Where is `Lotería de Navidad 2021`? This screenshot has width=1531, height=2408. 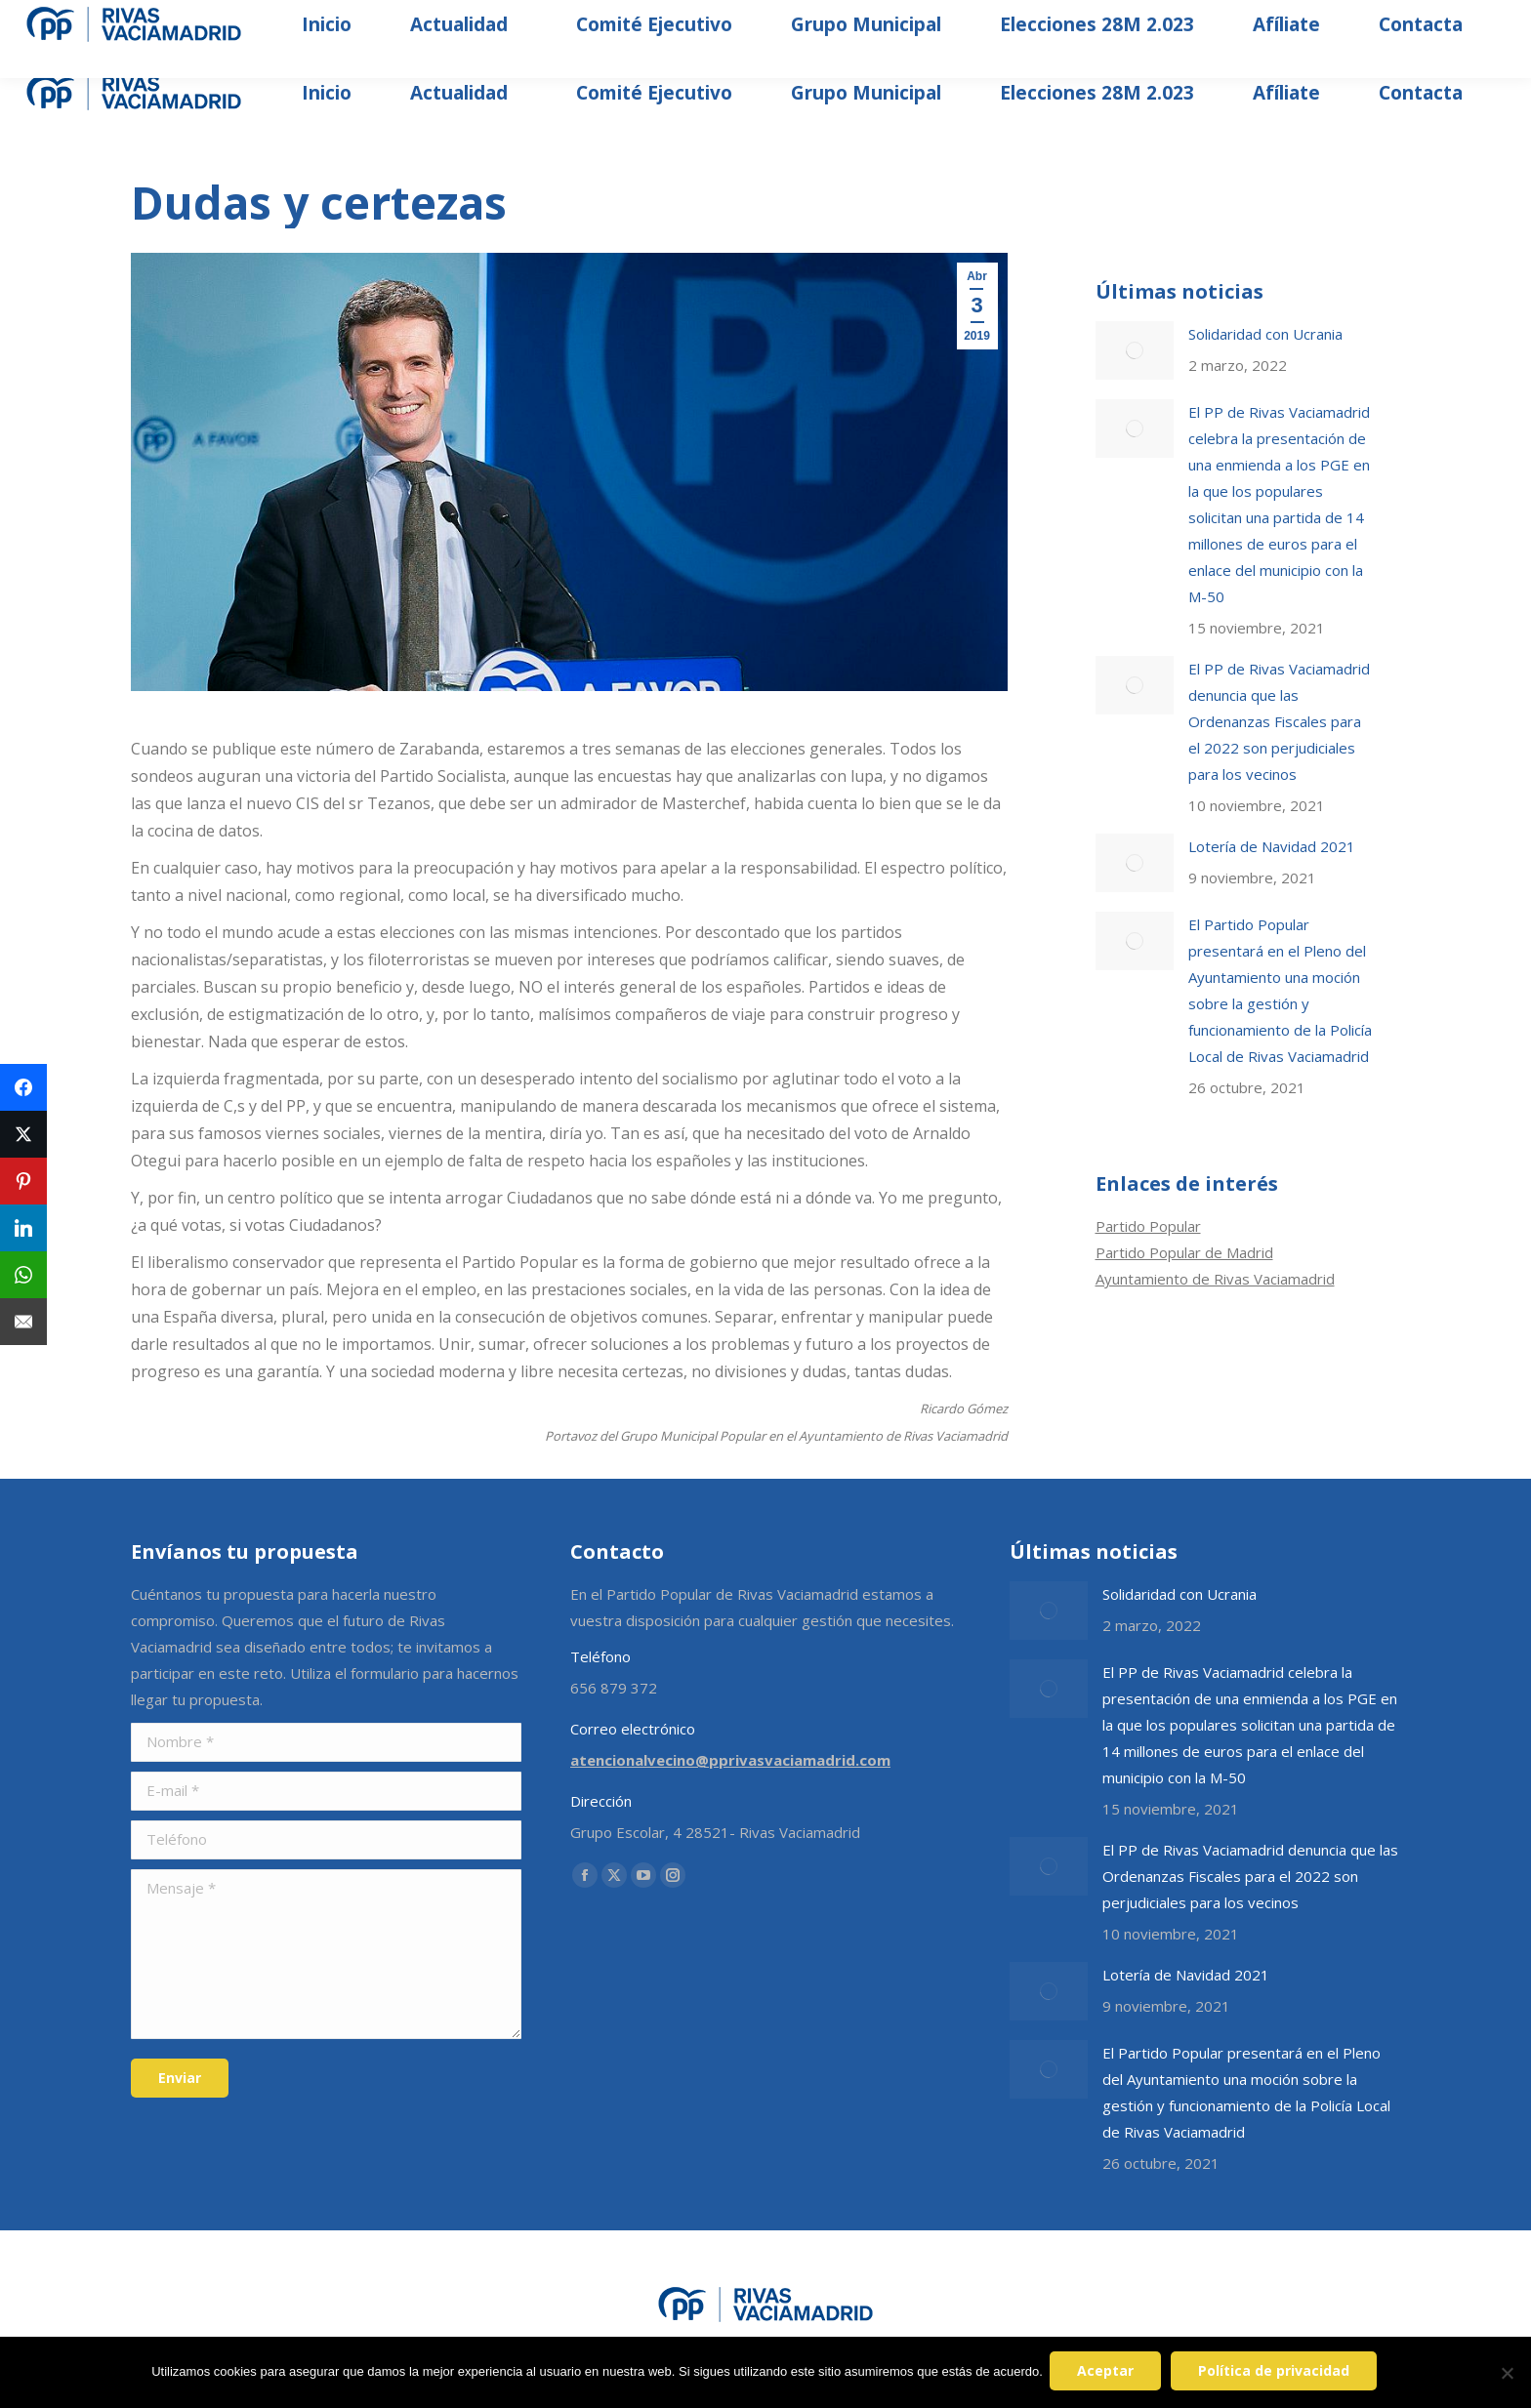 Lotería de Navidad 2021 is located at coordinates (1271, 846).